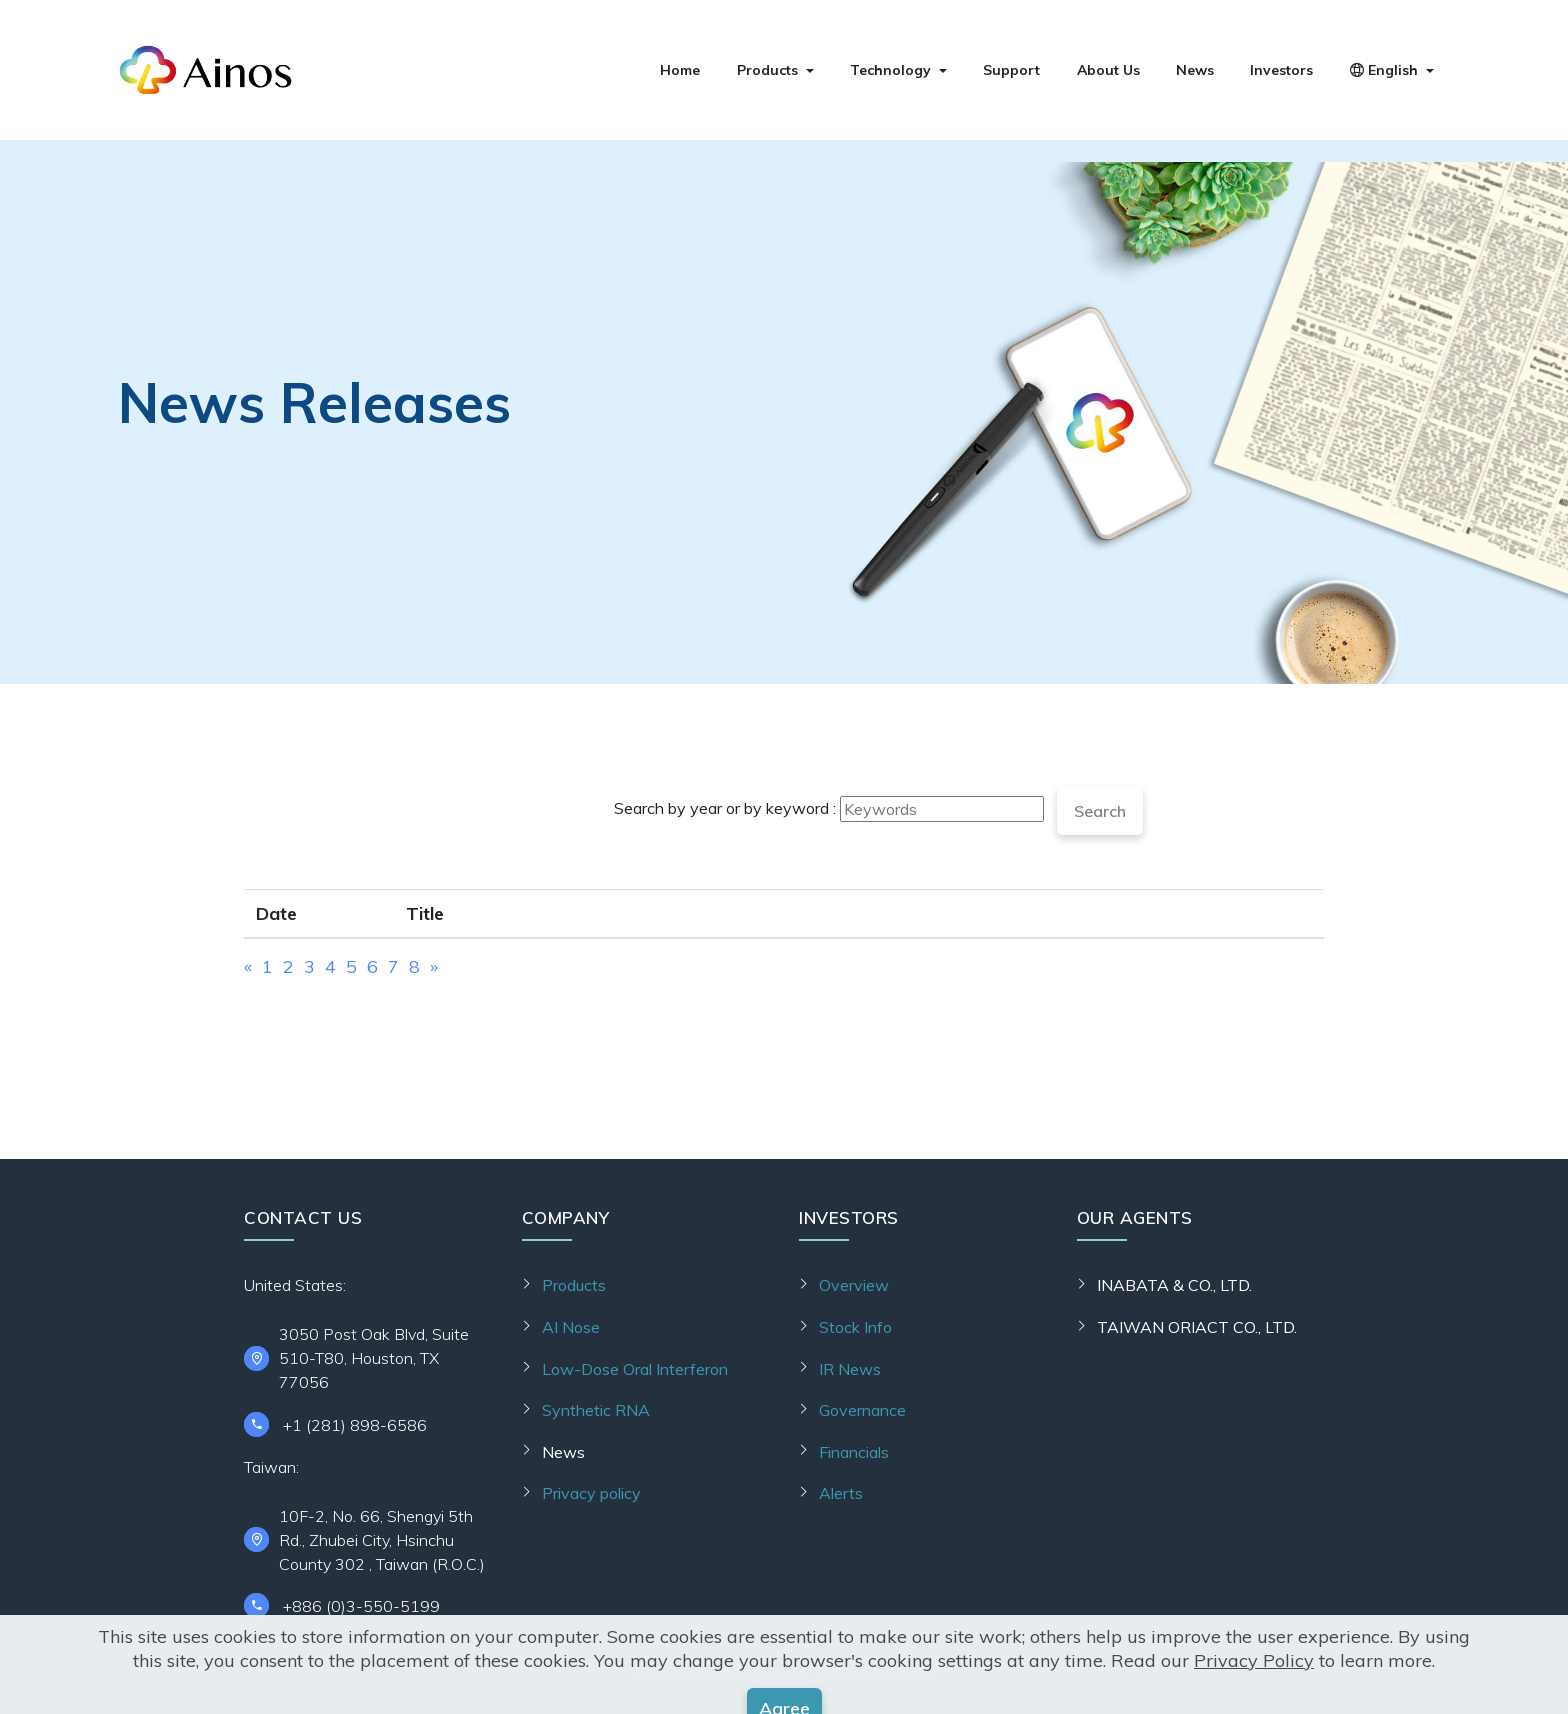  What do you see at coordinates (1281, 70) in the screenshot?
I see `Investors` at bounding box center [1281, 70].